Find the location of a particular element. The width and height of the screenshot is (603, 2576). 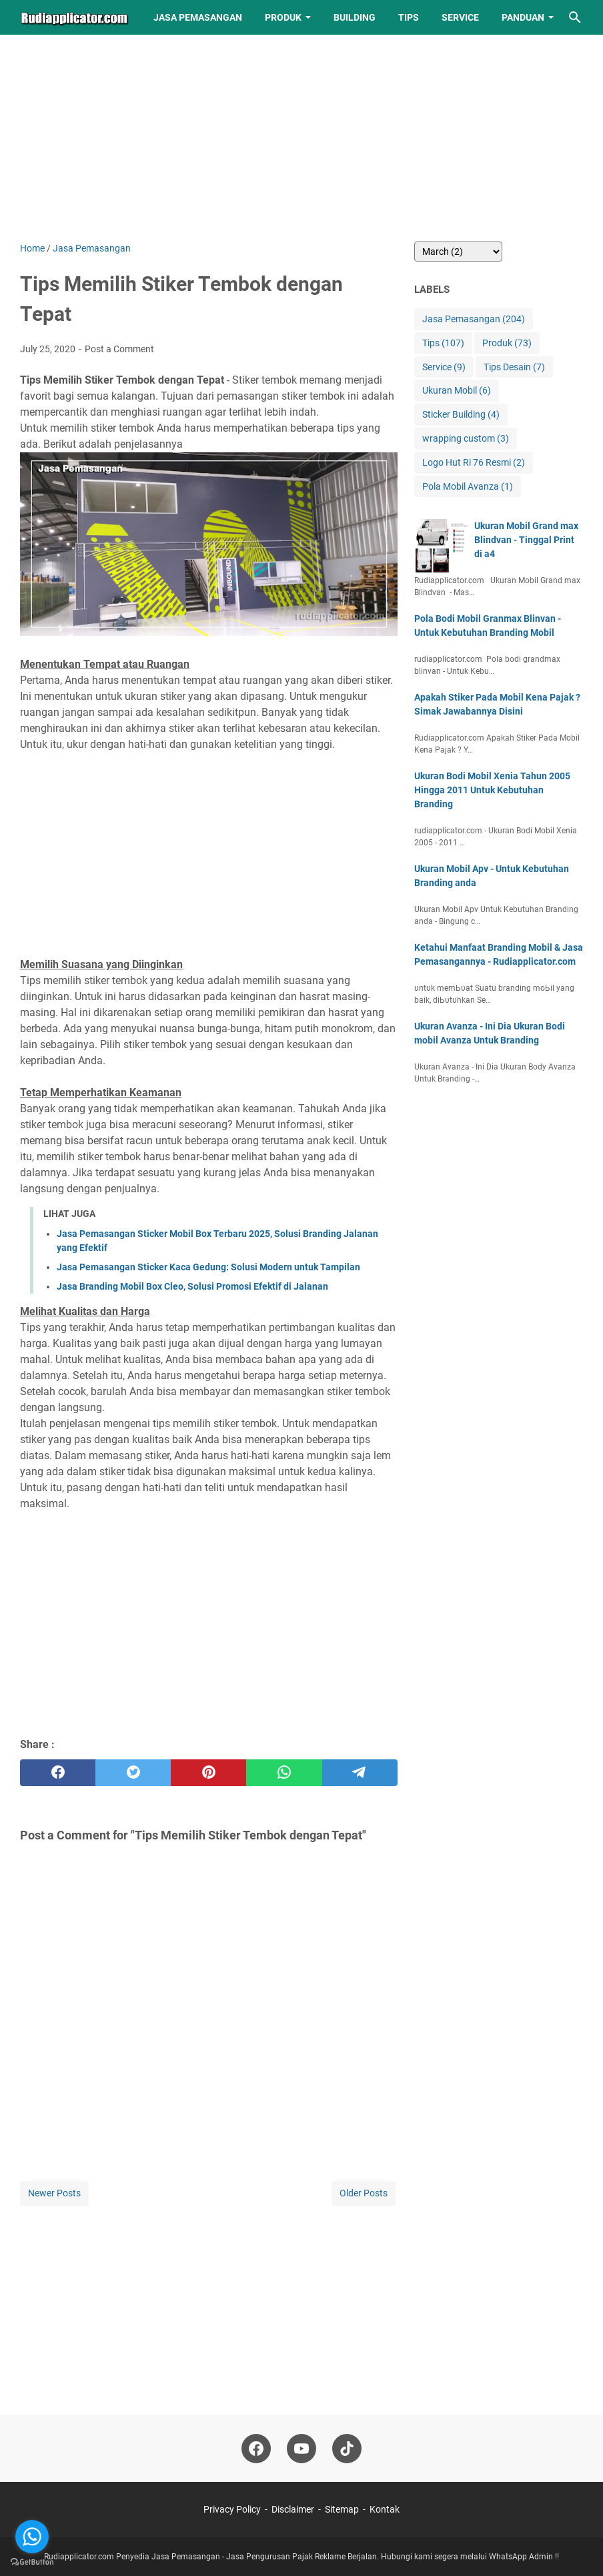

[tiktok-icon] is located at coordinates (347, 2448).